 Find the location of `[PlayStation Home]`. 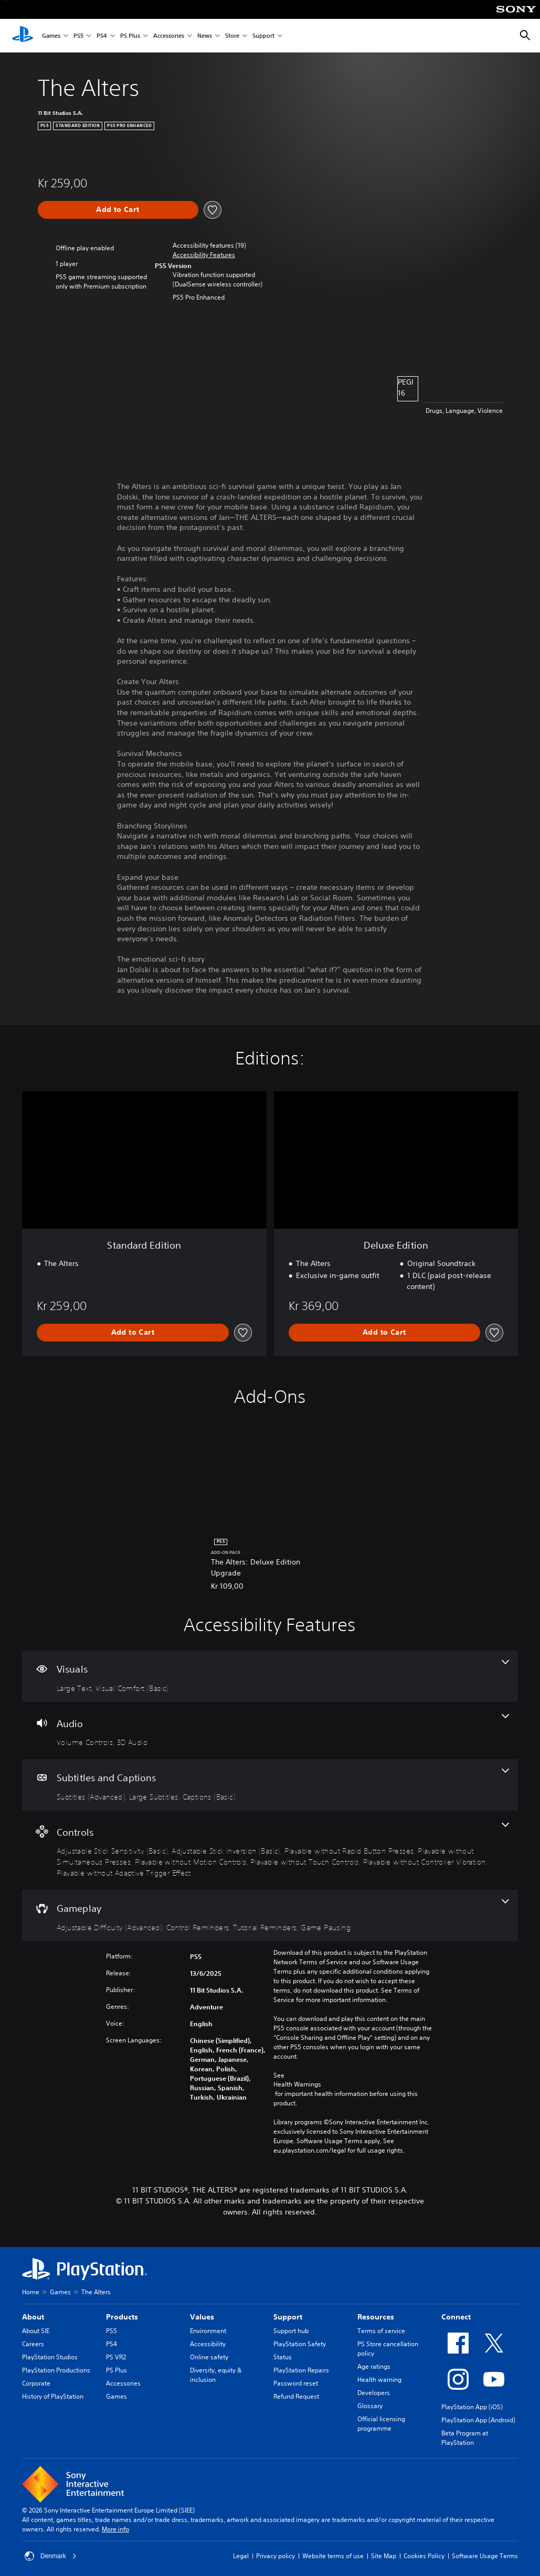

[PlayStation Home] is located at coordinates (22, 36).